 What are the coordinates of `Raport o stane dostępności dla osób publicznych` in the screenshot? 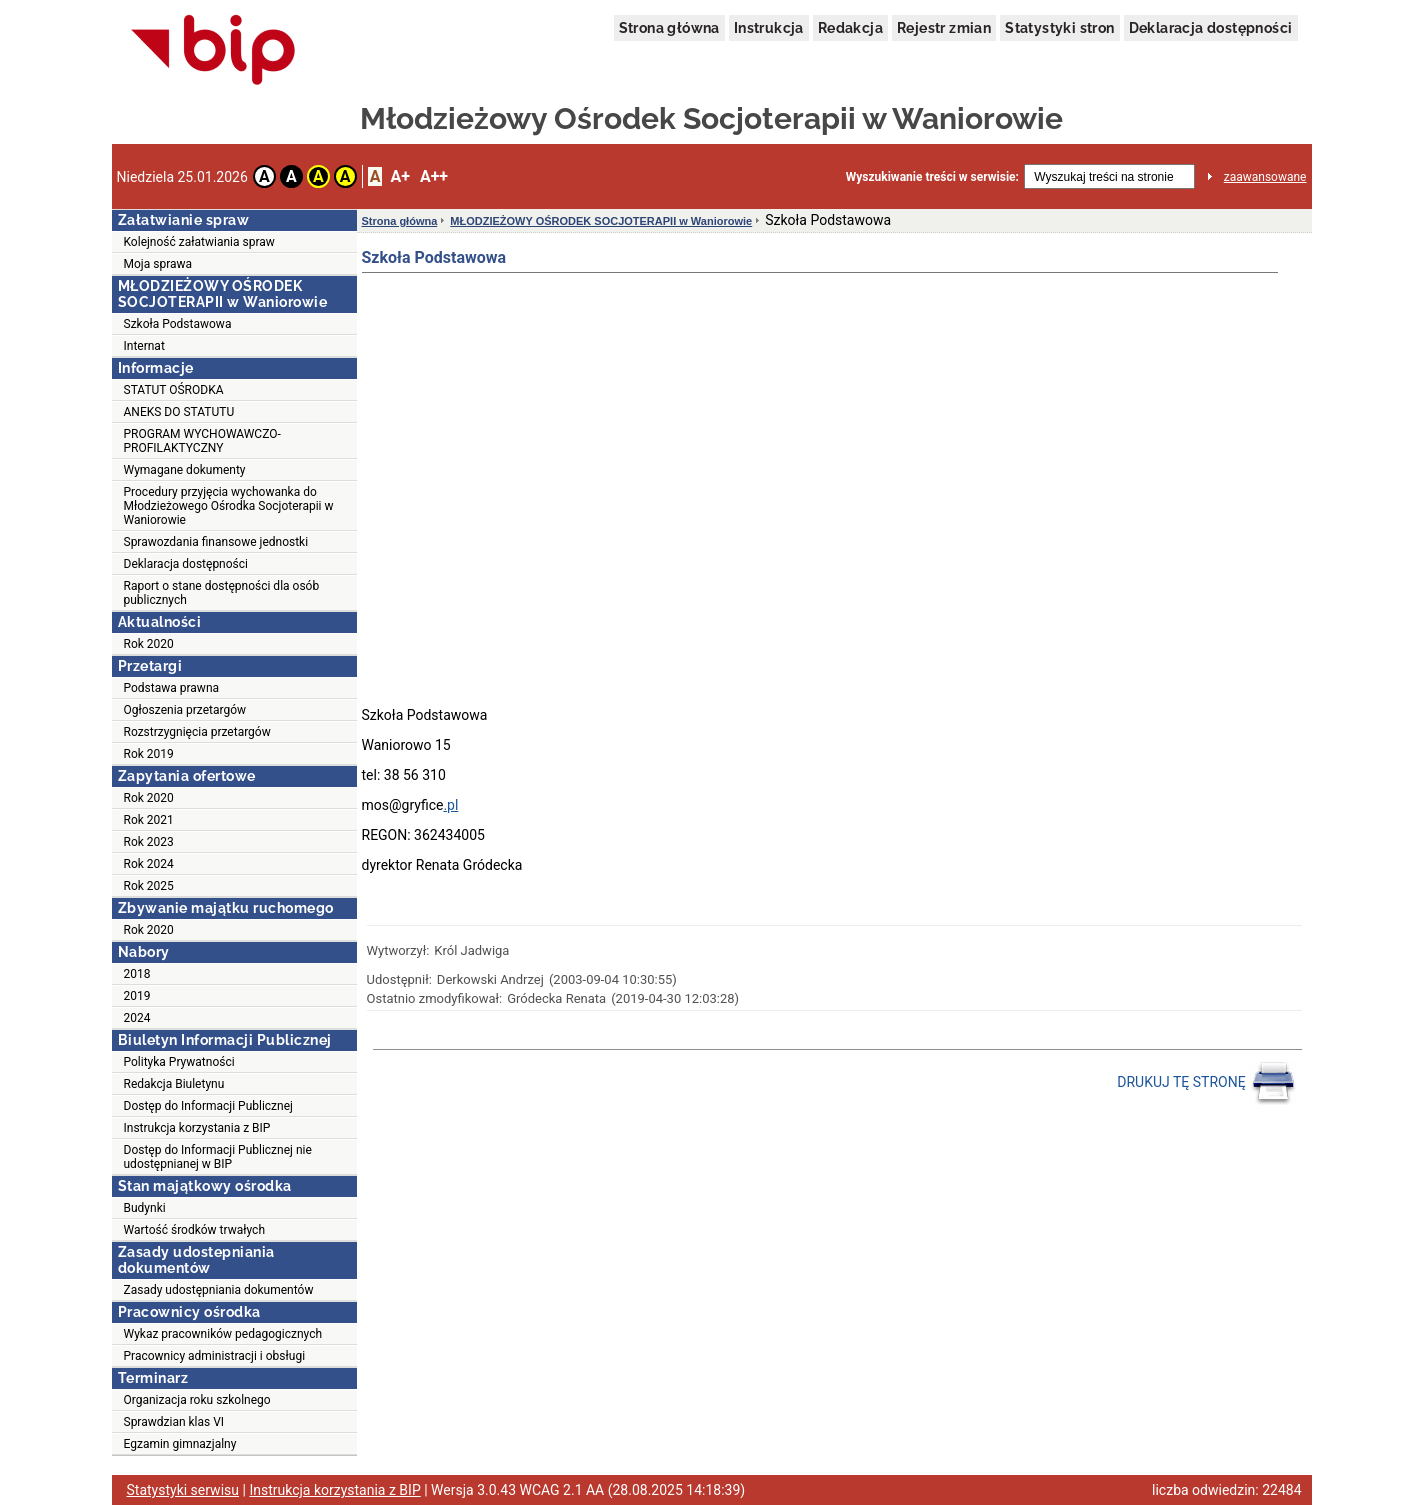 It's located at (222, 593).